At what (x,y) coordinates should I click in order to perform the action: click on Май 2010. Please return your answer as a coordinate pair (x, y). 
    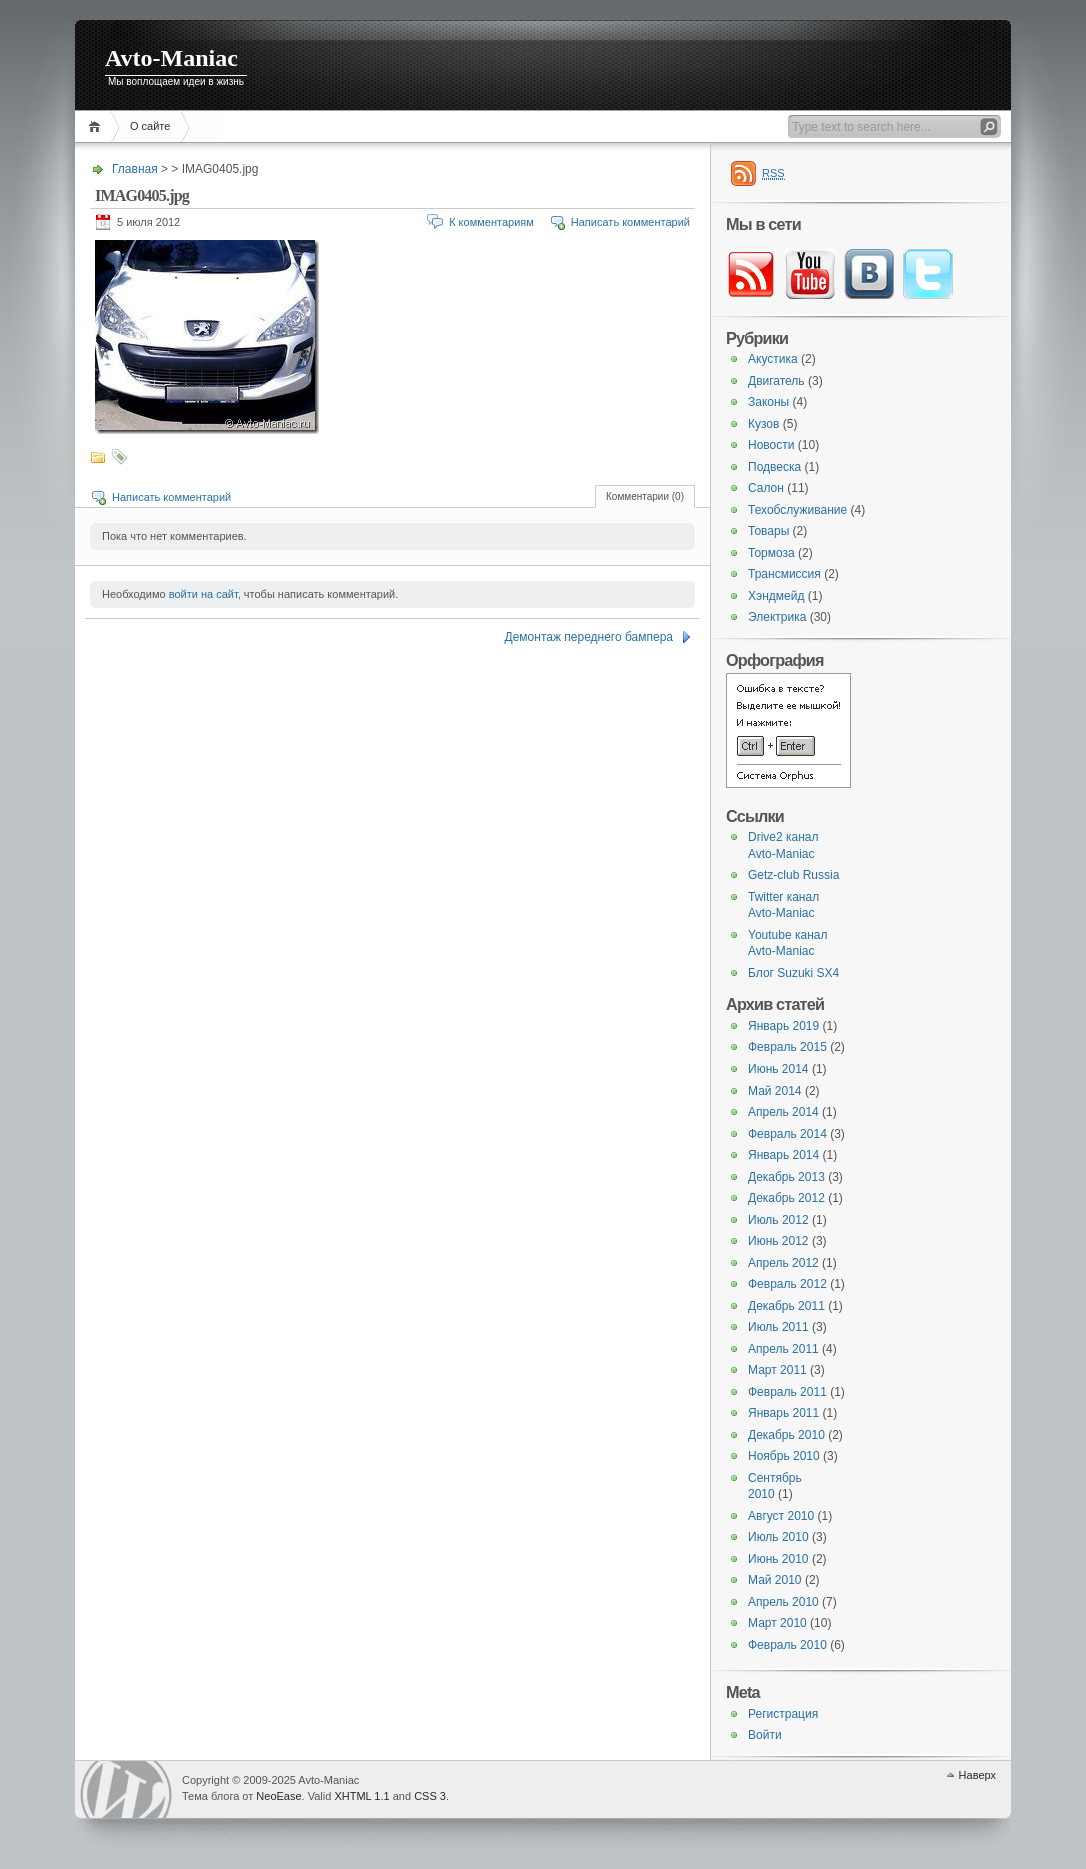
    Looking at the image, I should click on (775, 1580).